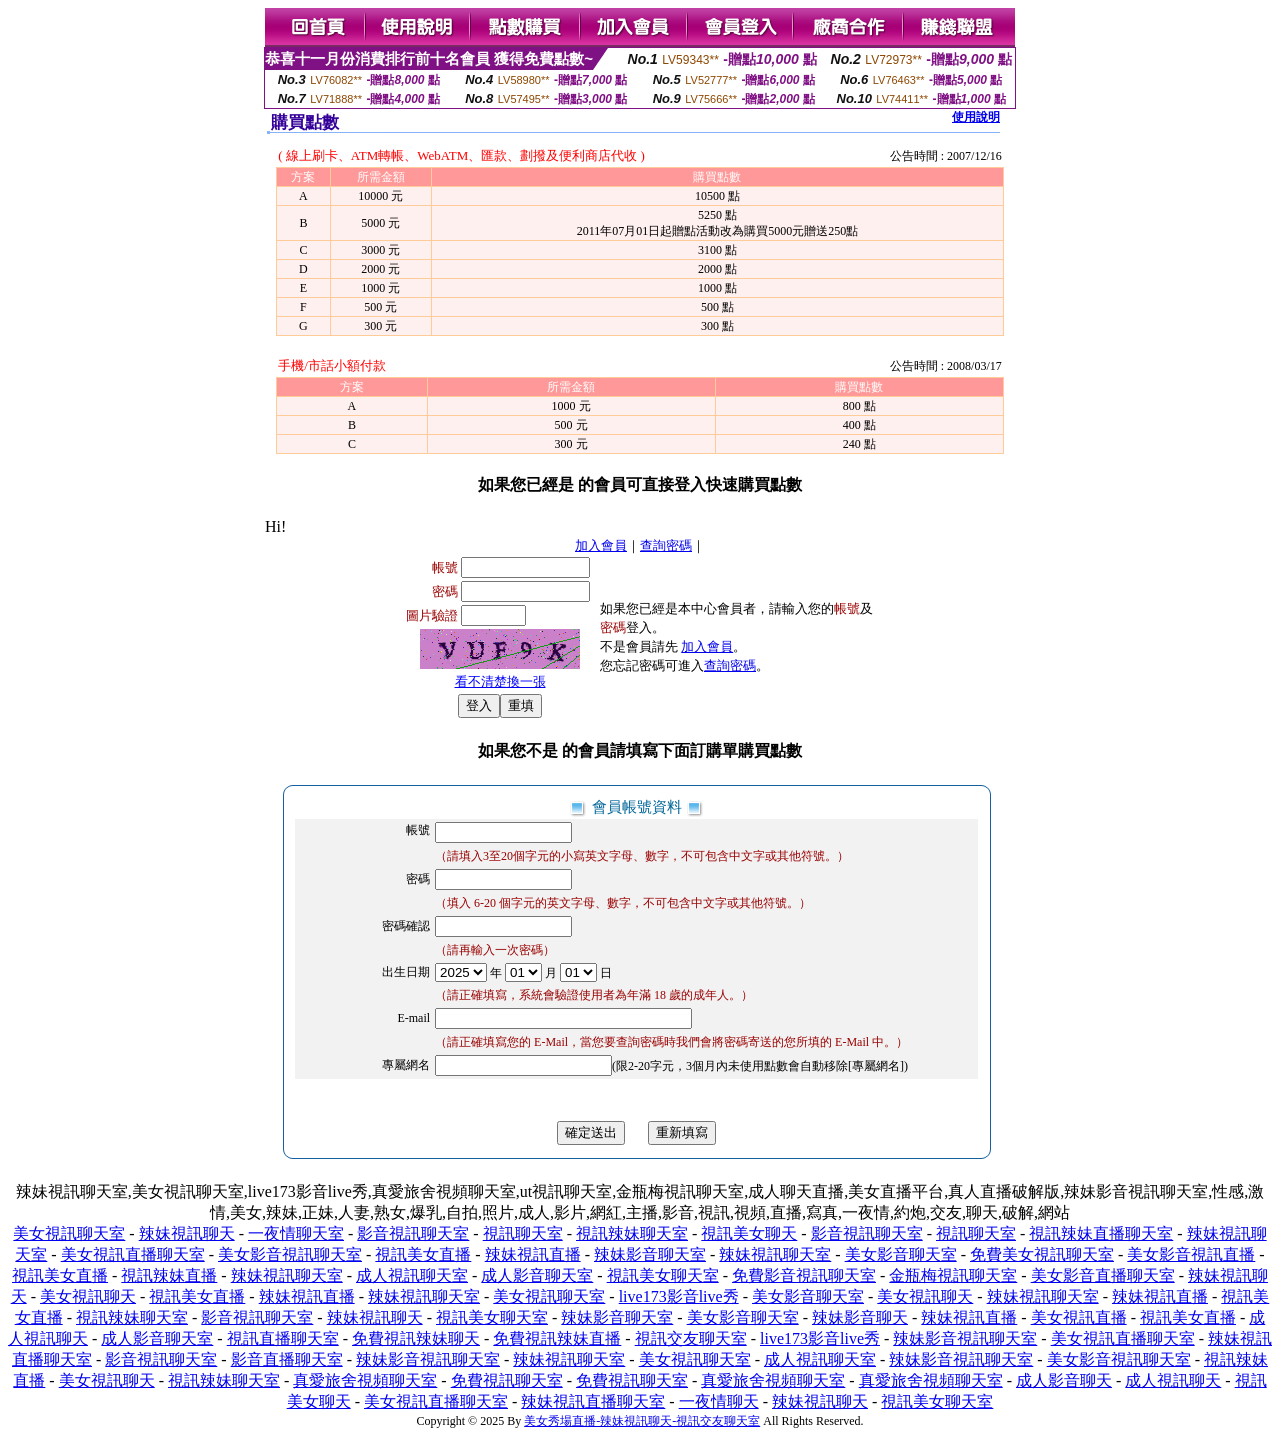 The image size is (1280, 1437). Describe the element at coordinates (632, 1233) in the screenshot. I see `視訊辣妹聊天室` at that location.